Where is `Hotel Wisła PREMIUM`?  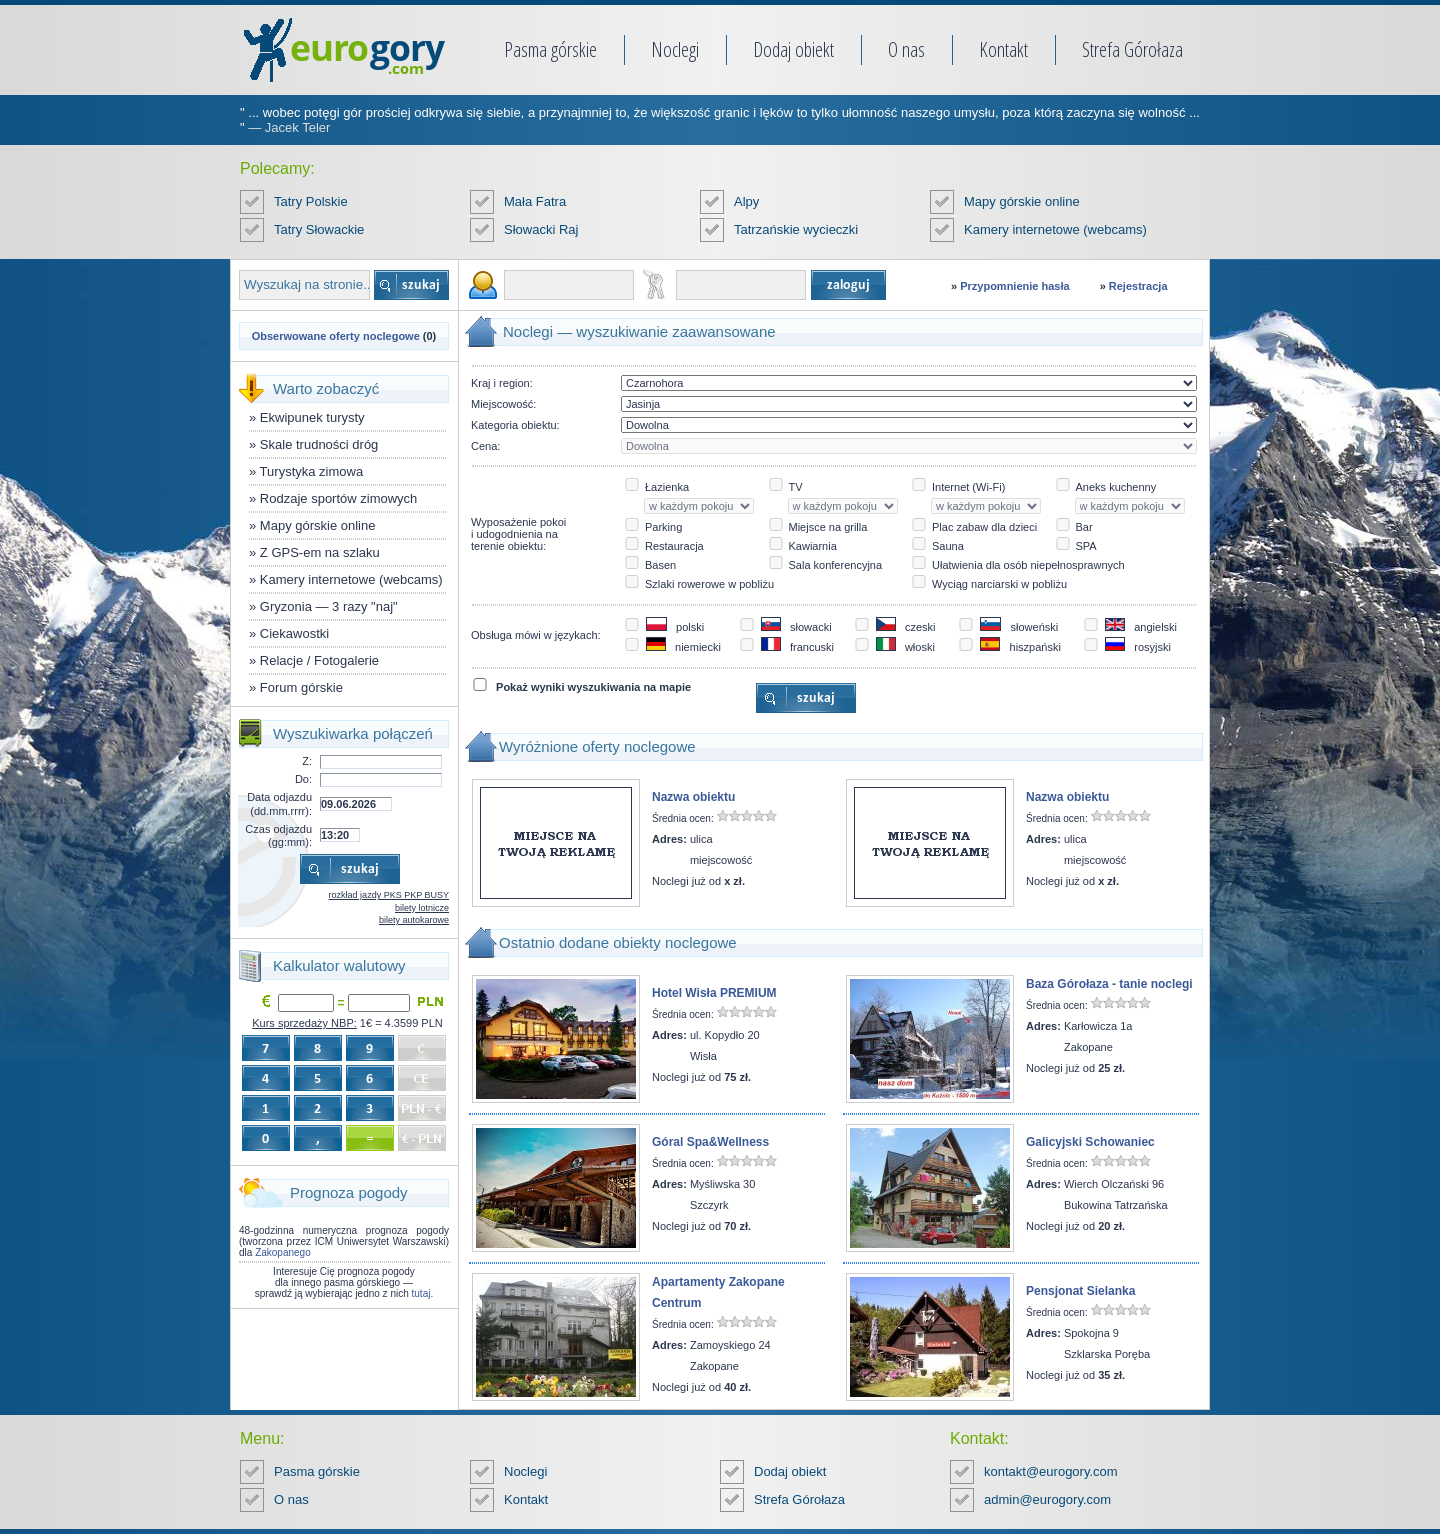
Hotel Wisła PREMIUM is located at coordinates (714, 993).